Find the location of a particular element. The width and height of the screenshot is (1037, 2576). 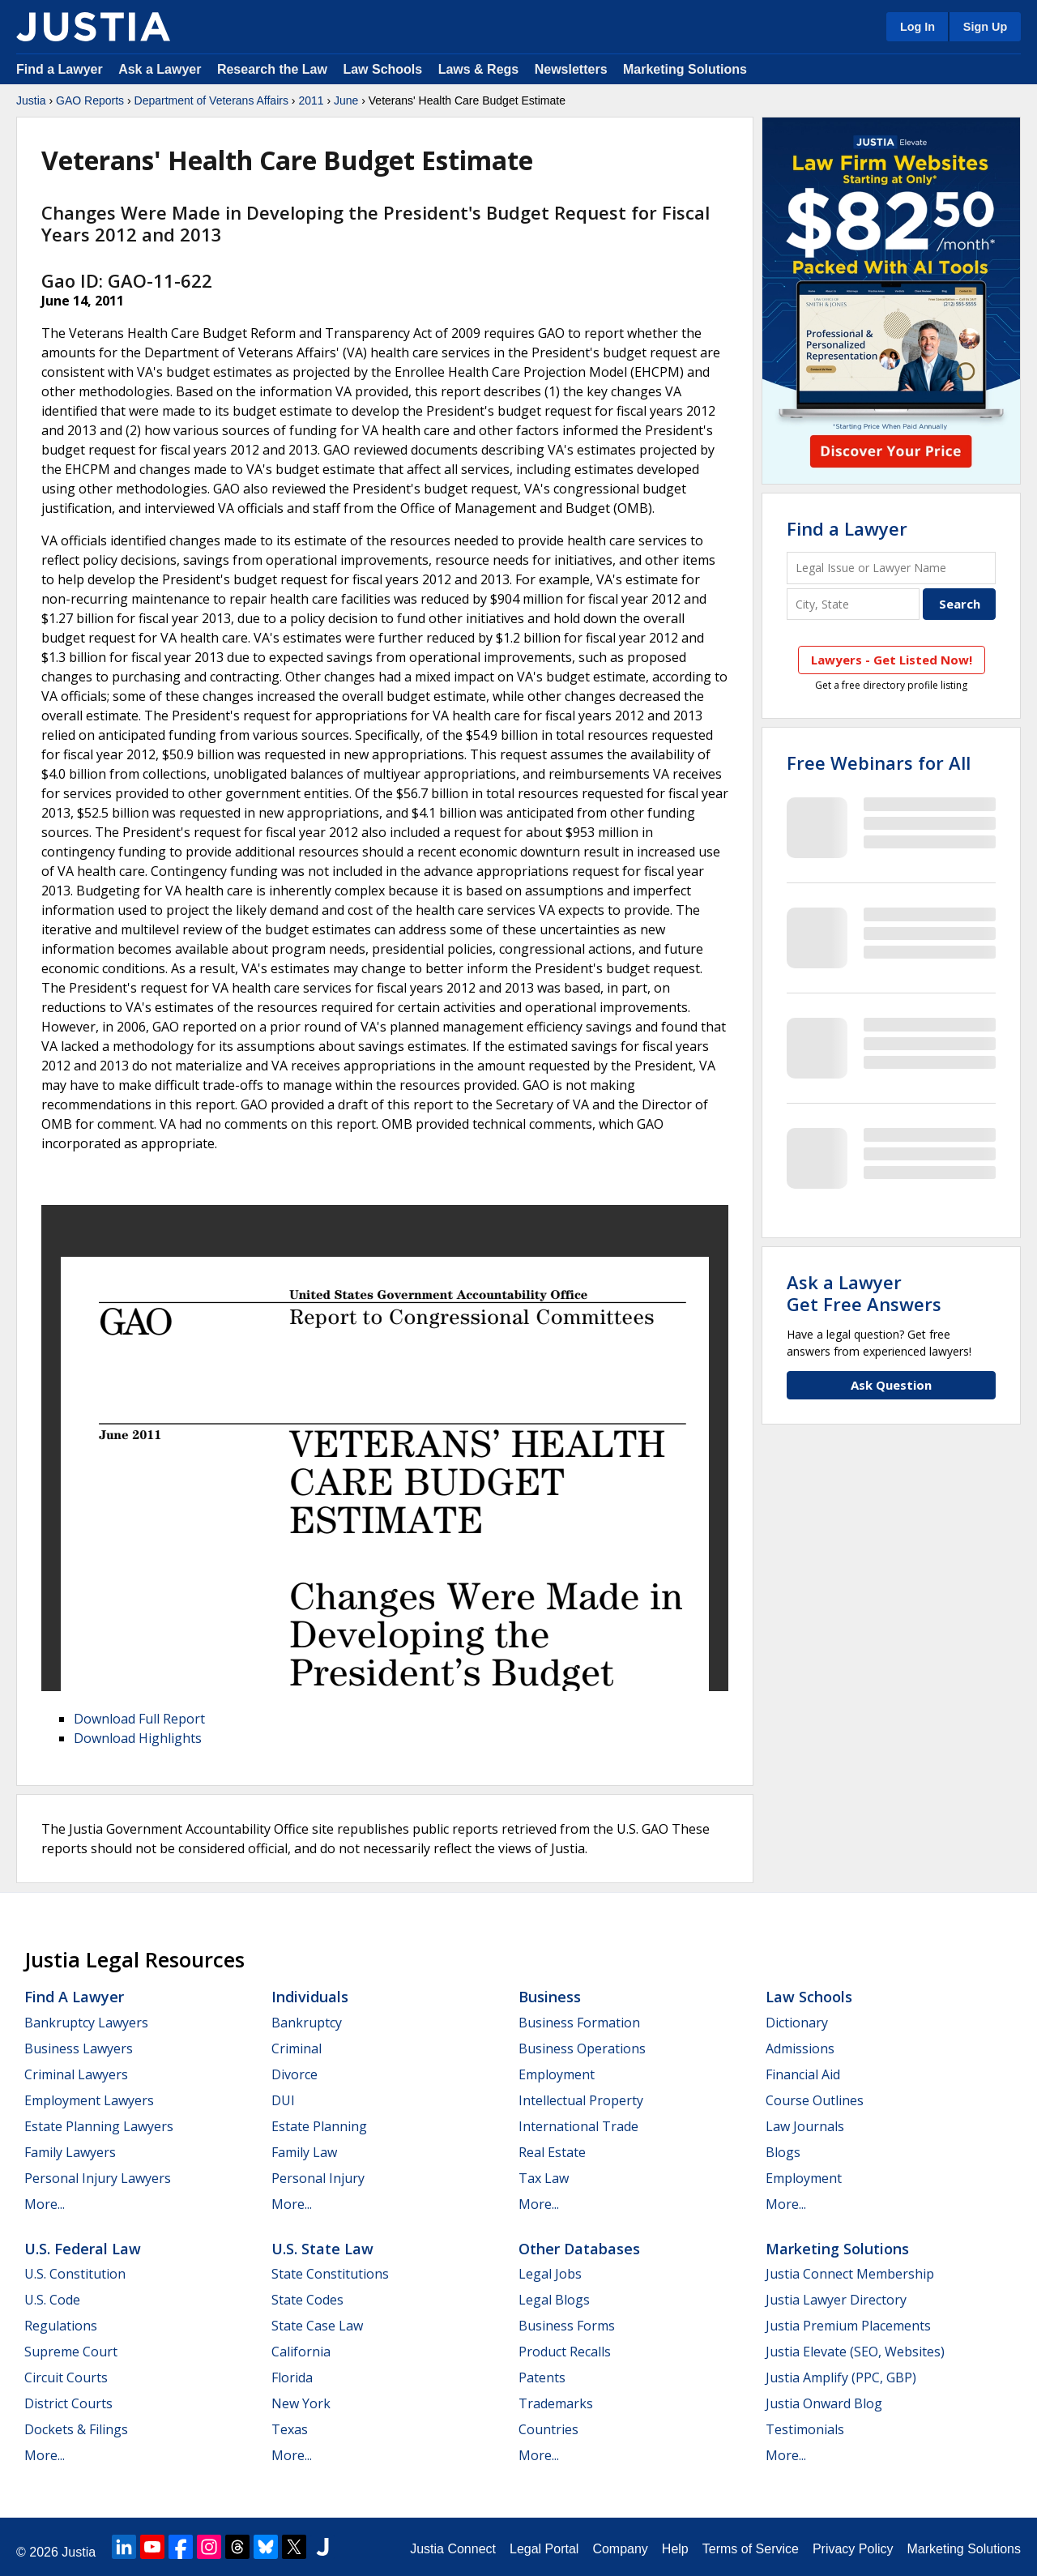

June is located at coordinates (346, 100).